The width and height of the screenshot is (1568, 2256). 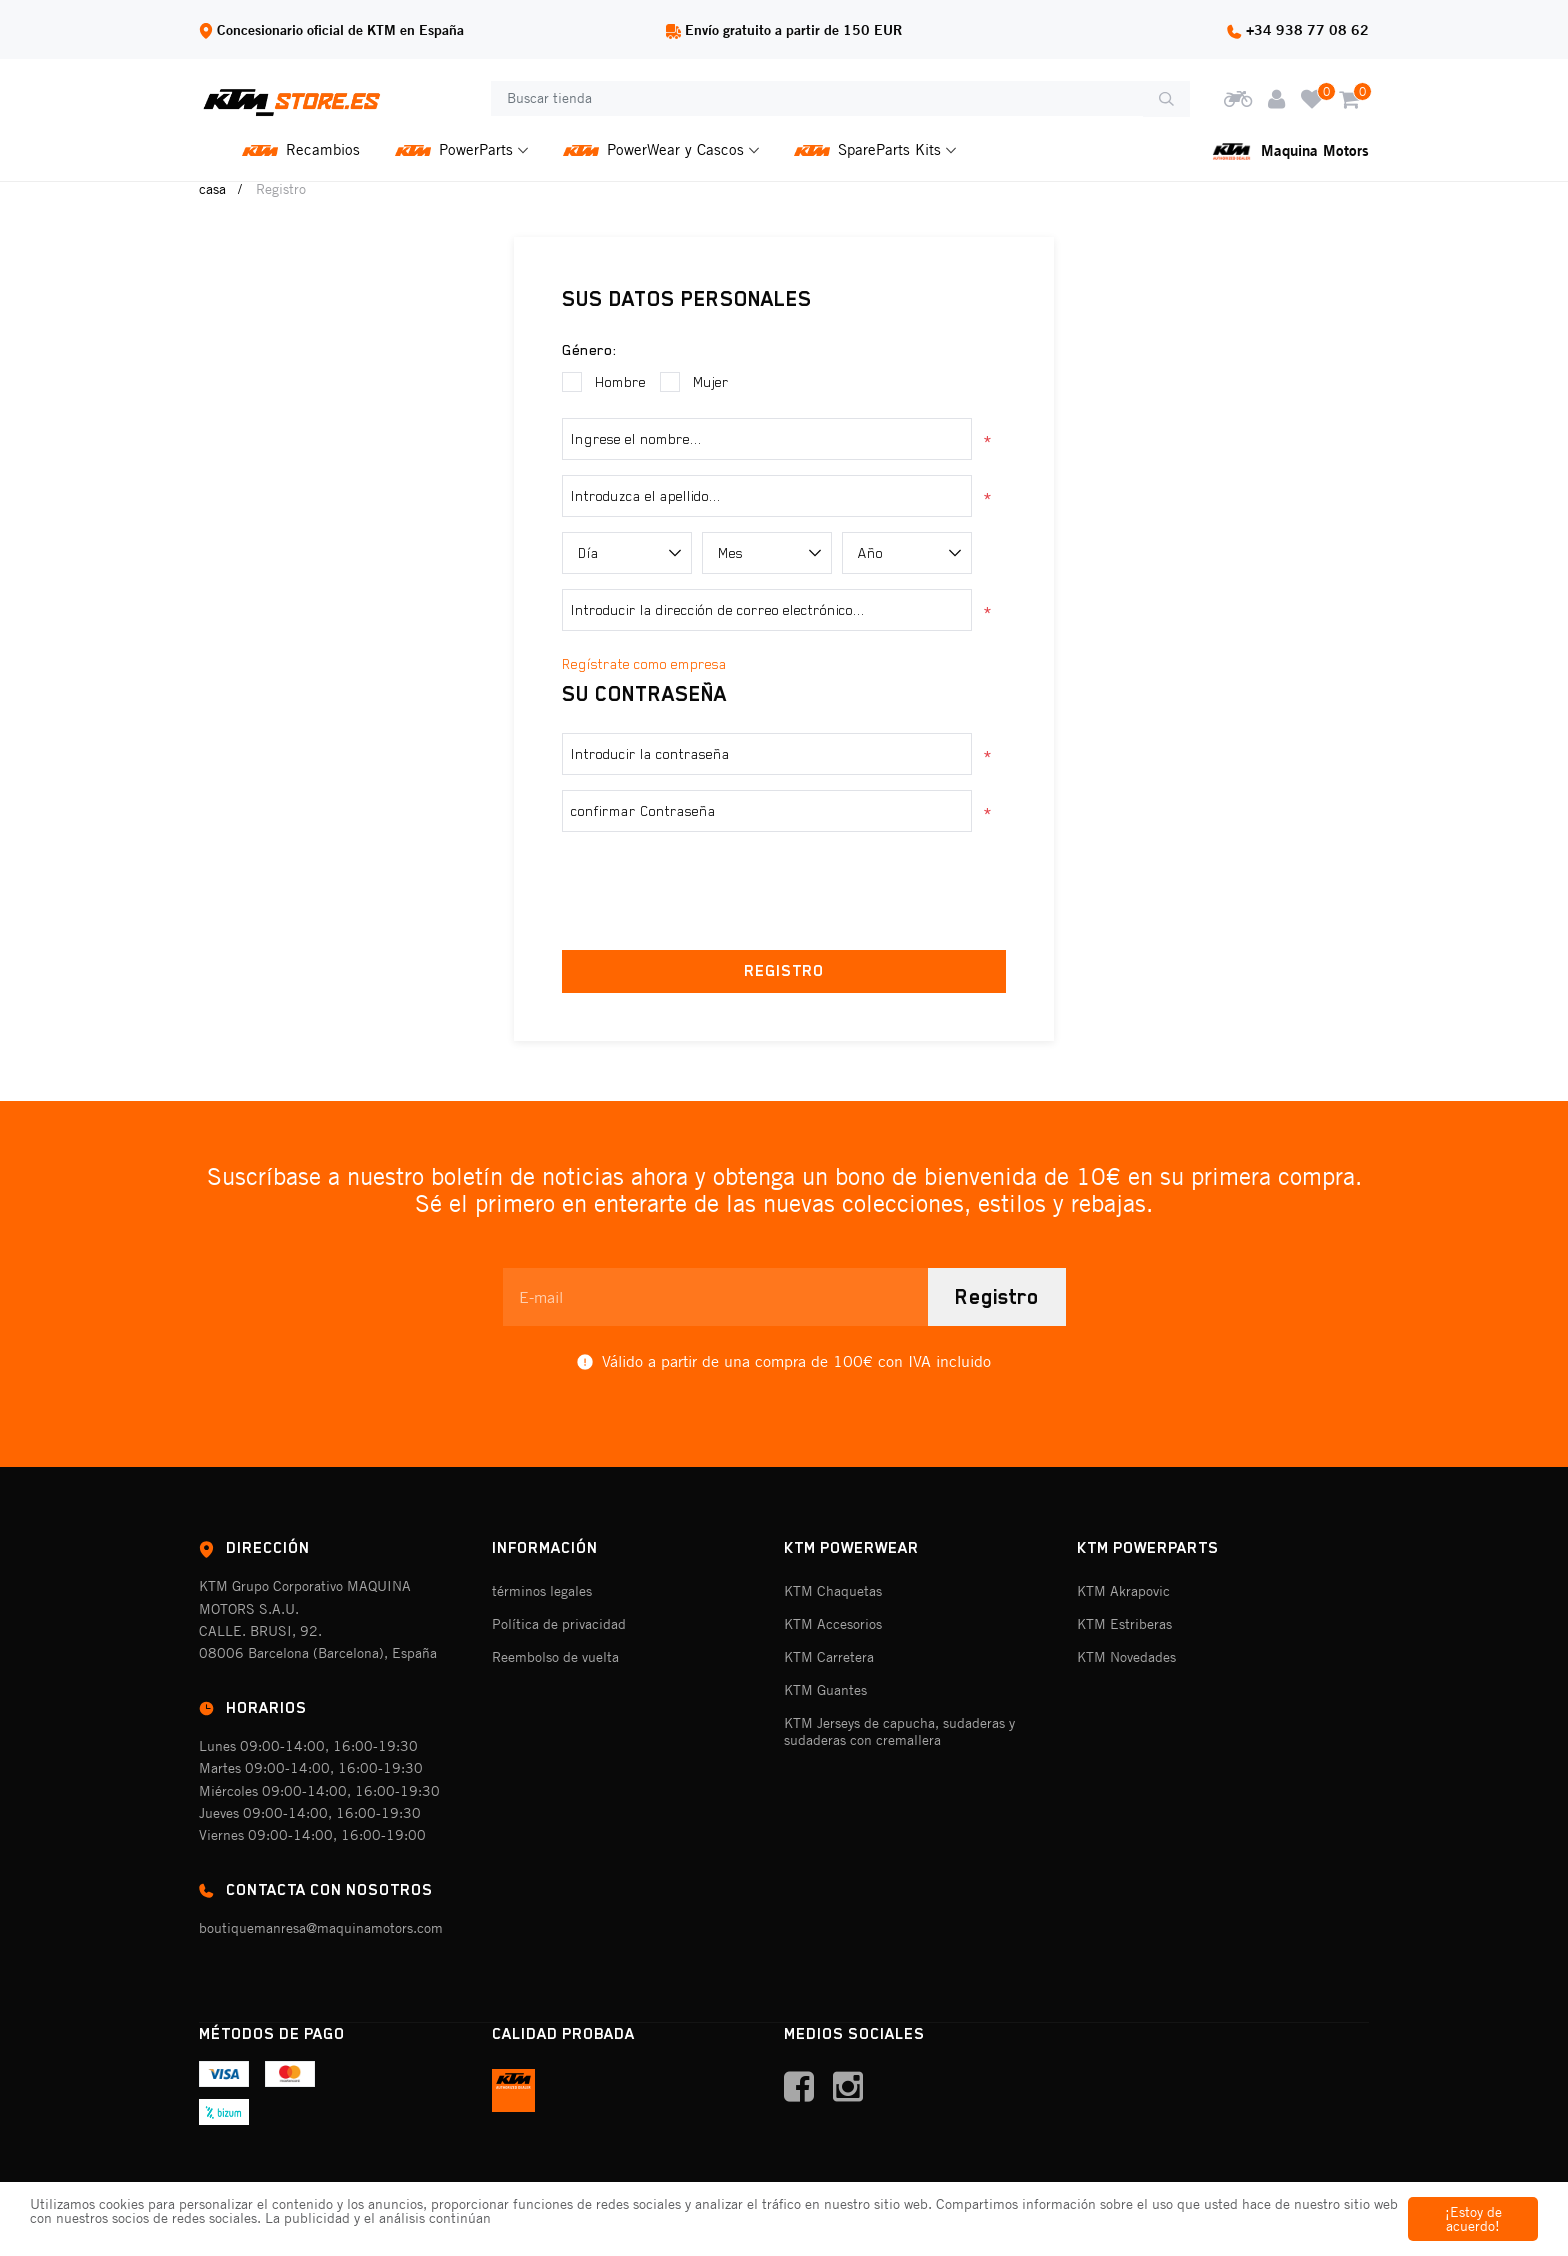 I want to click on términos legales, so click(x=542, y=1591).